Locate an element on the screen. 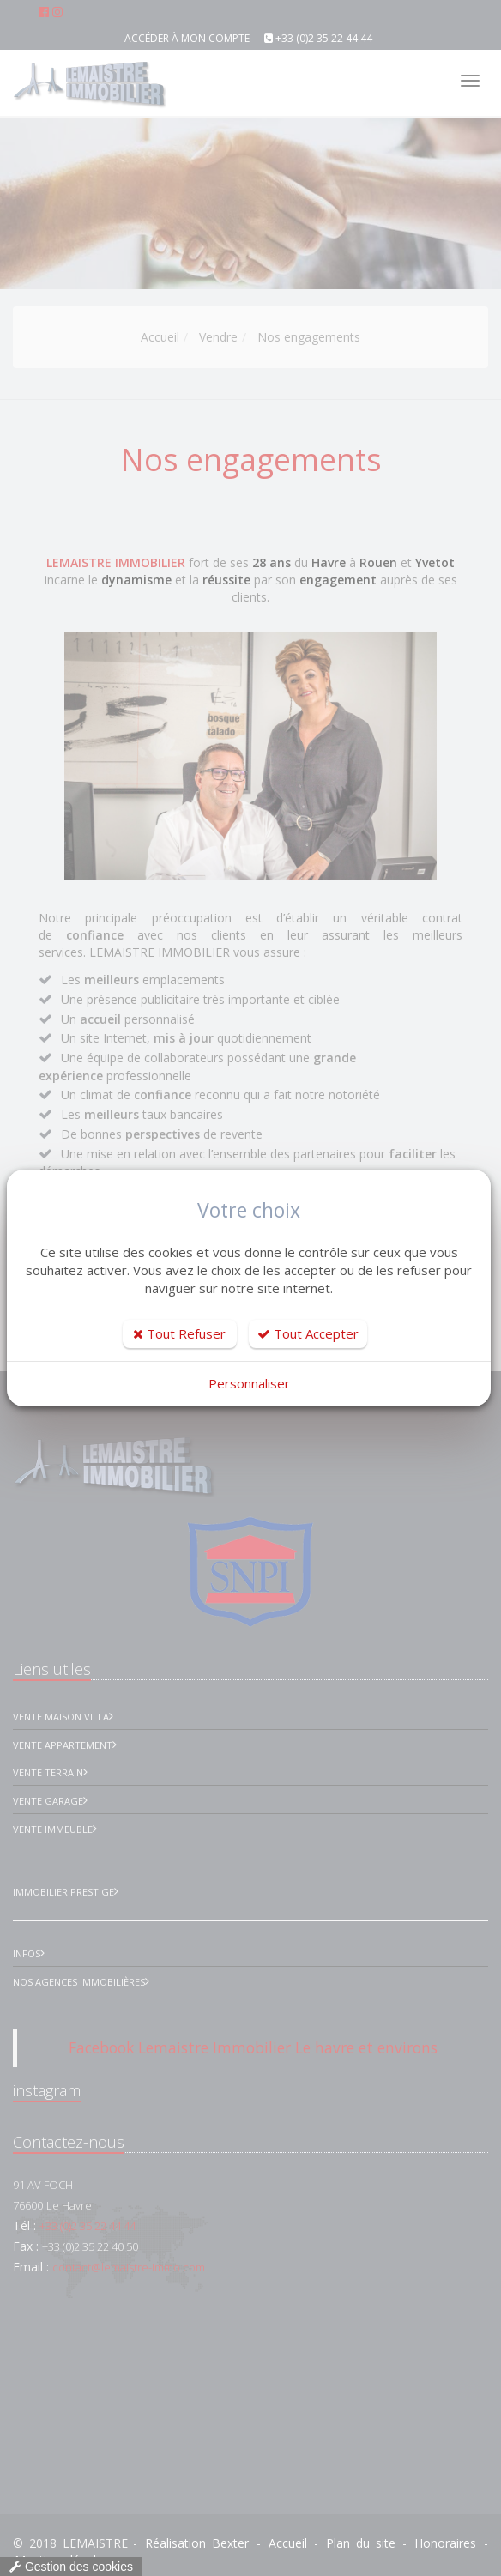  Tout Accepter is located at coordinates (308, 1333).